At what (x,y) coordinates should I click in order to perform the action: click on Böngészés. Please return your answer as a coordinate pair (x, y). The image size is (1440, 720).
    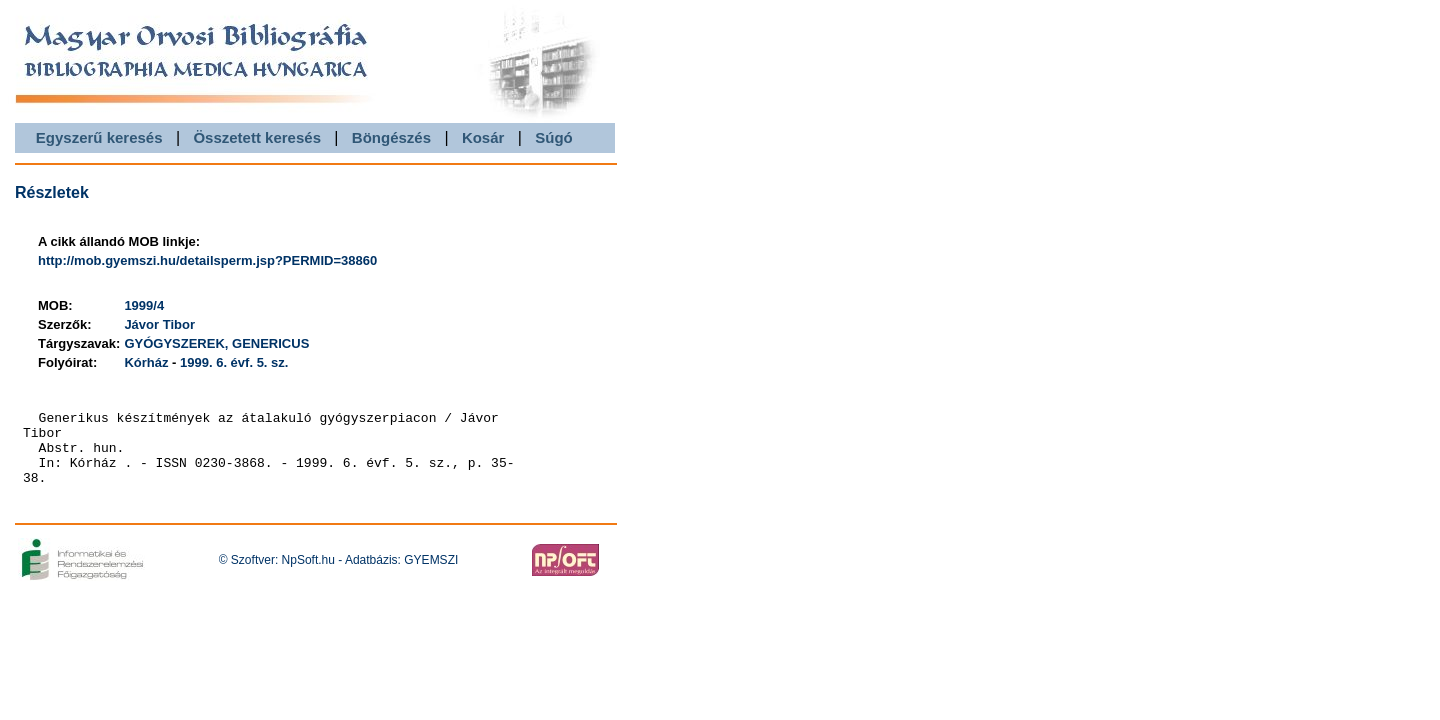
    Looking at the image, I should click on (391, 137).